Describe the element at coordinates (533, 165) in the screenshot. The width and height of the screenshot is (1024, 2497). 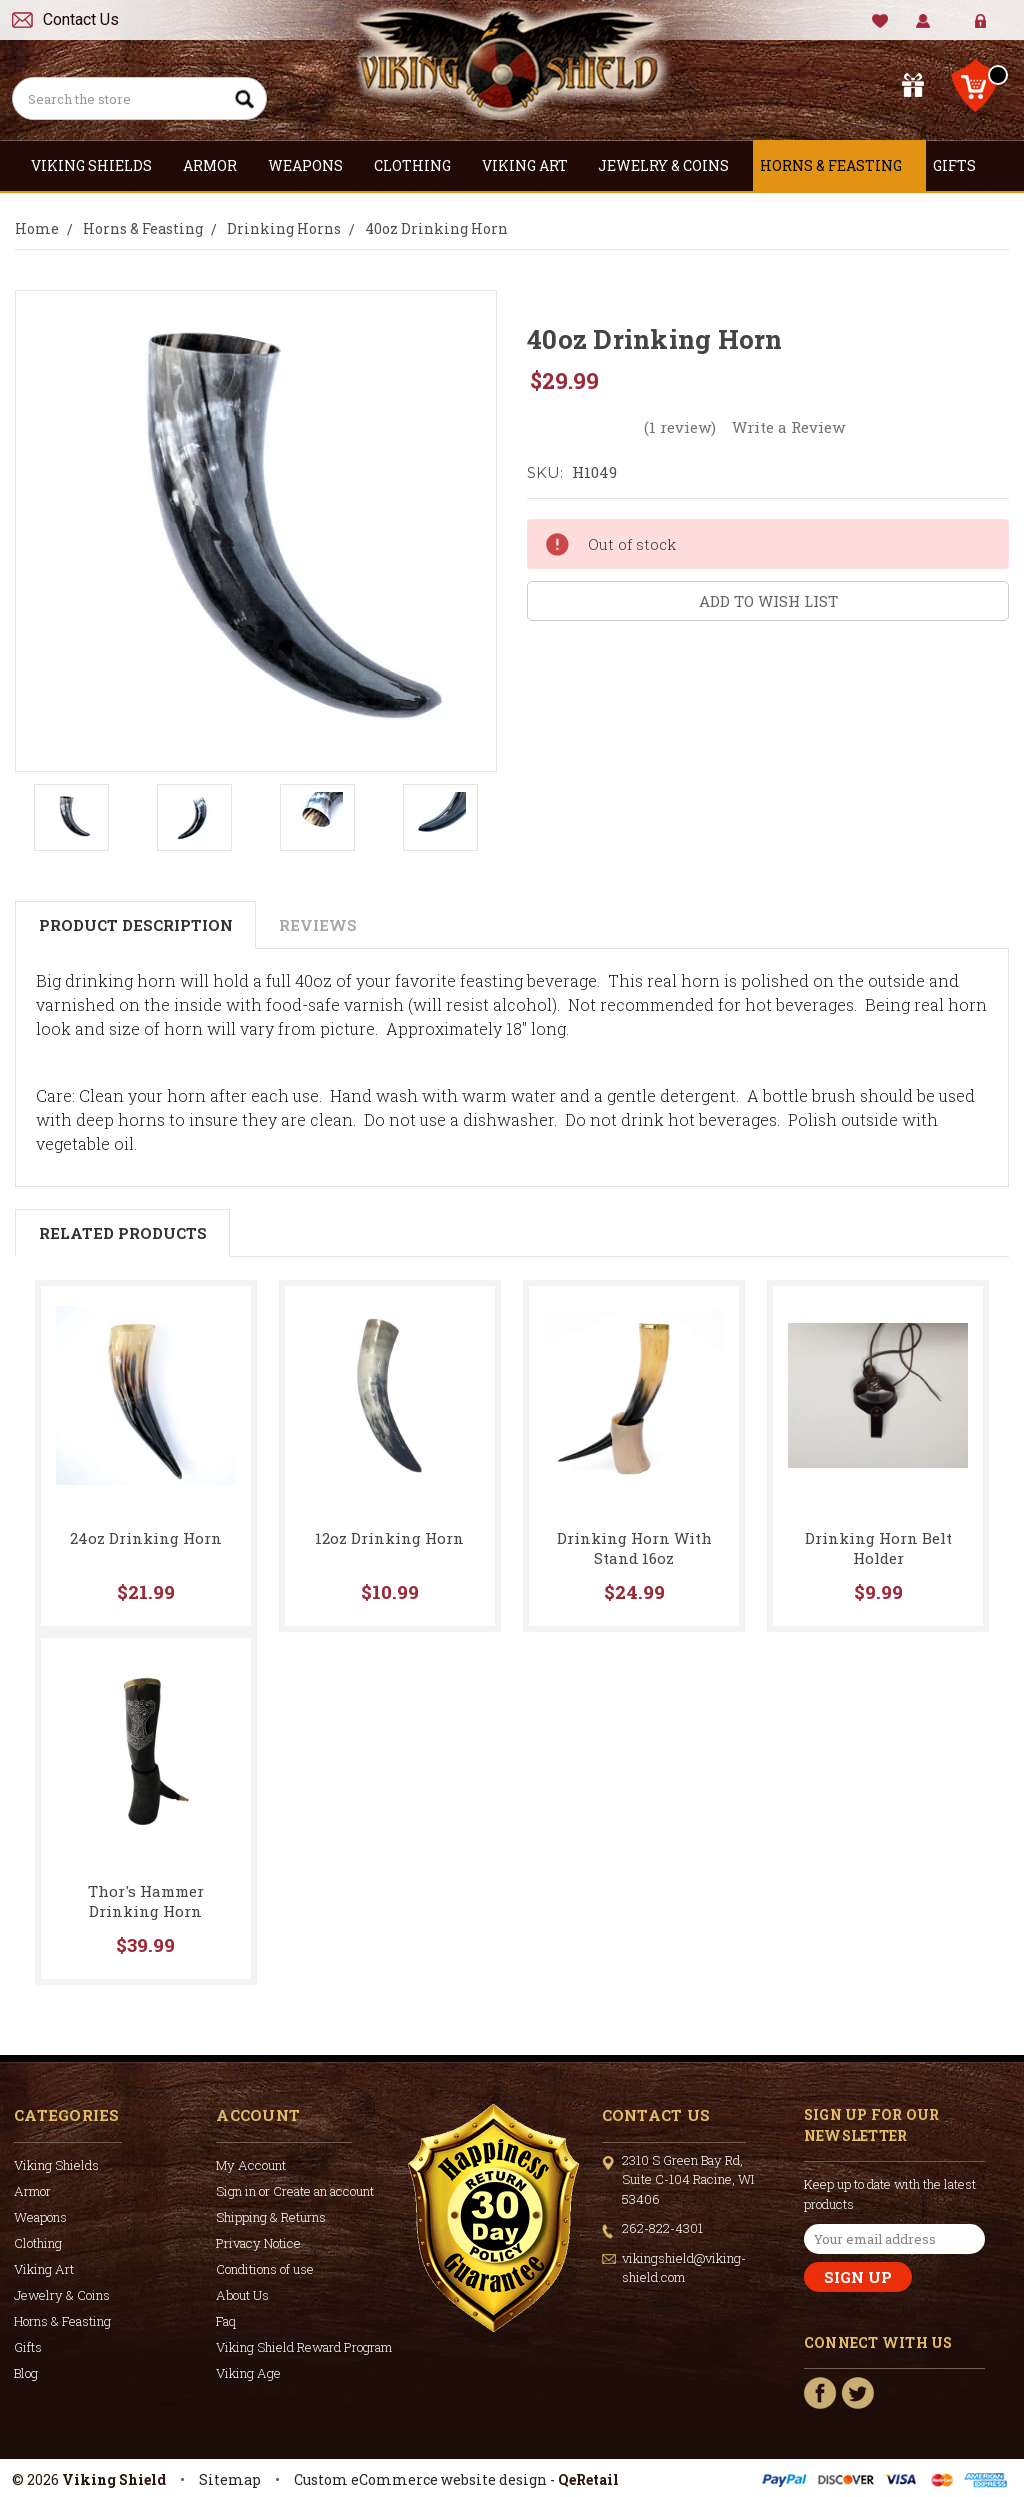
I see `Viking Art` at that location.